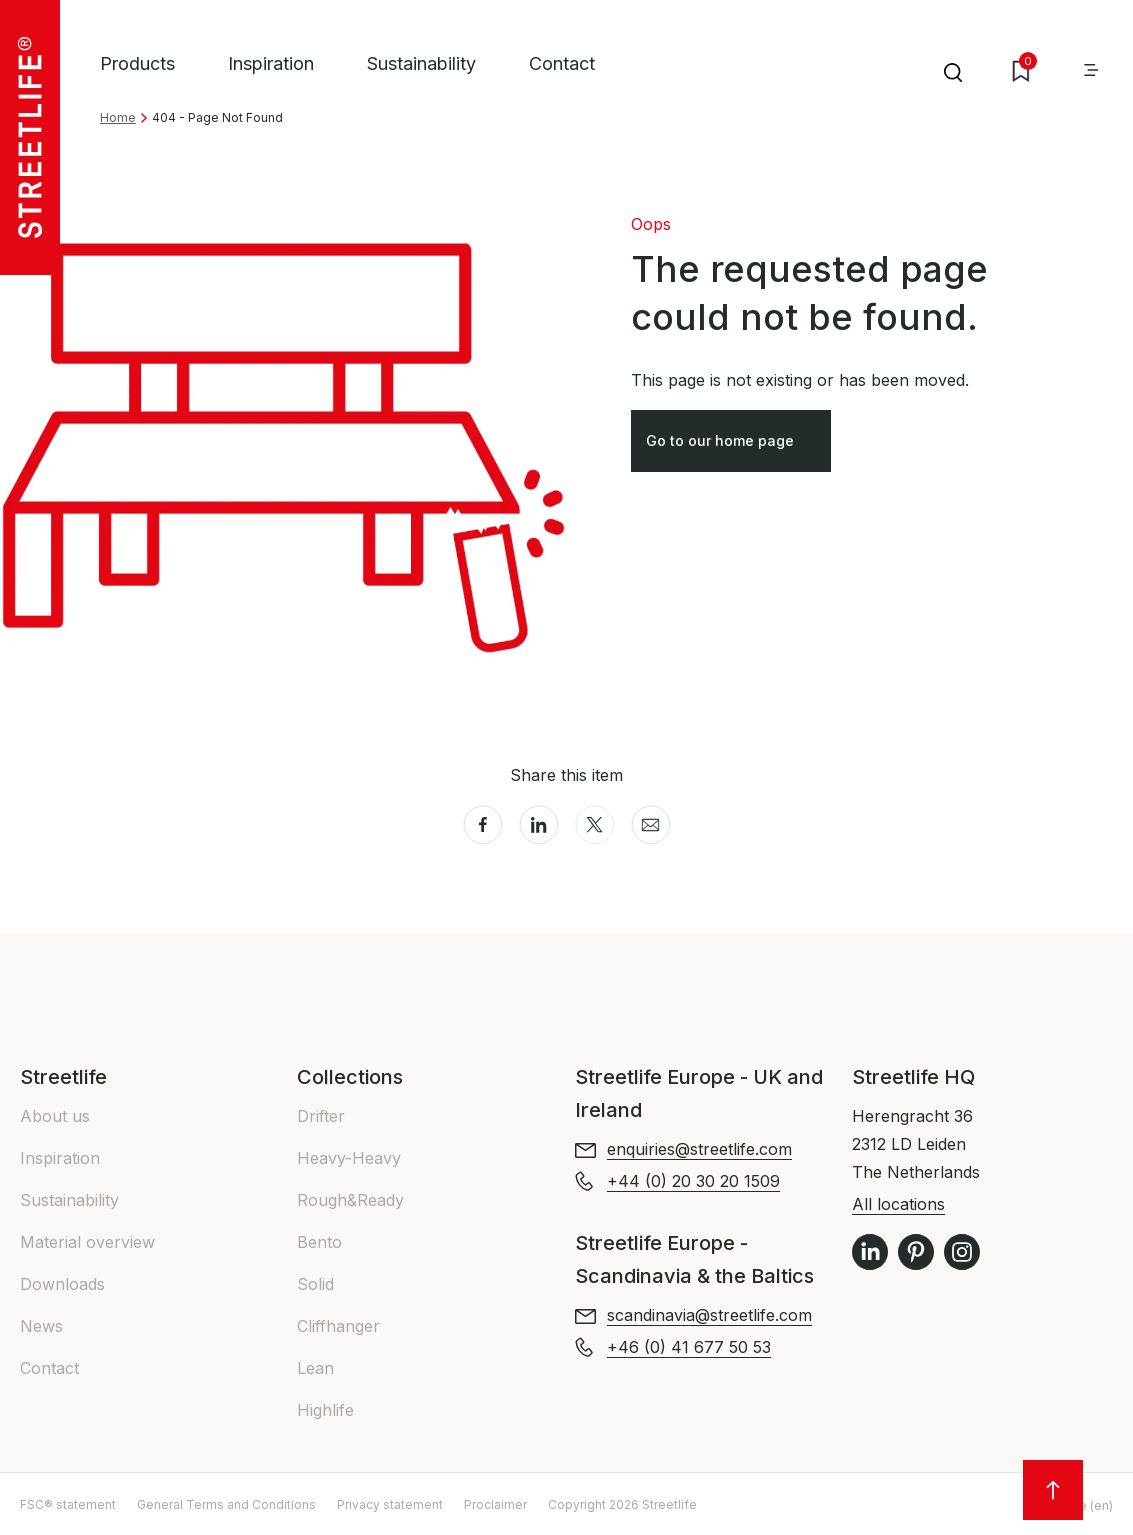 This screenshot has height=1535, width=1133. Describe the element at coordinates (732, 446) in the screenshot. I see `Go to our home page` at that location.